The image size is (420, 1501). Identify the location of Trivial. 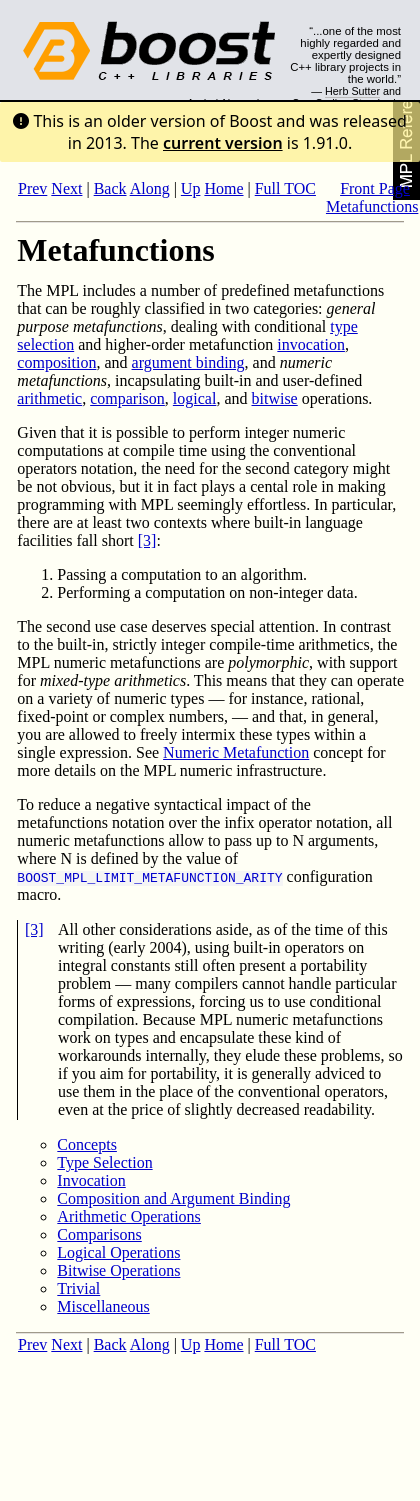
(78, 1288).